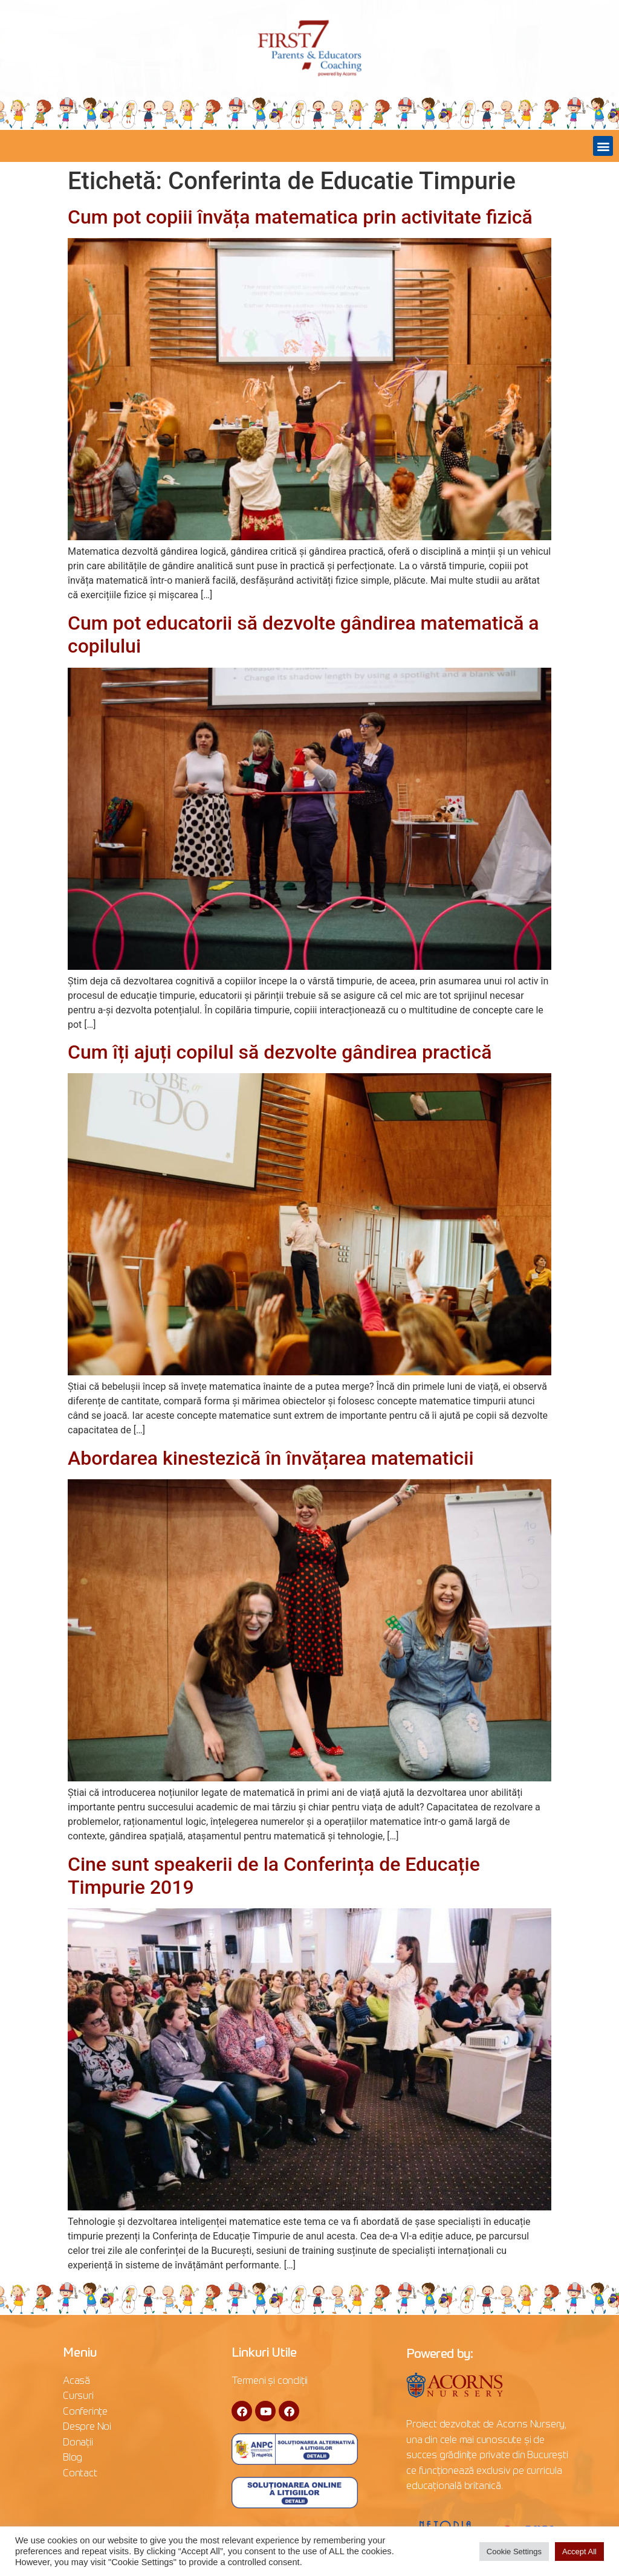 This screenshot has height=2576, width=619. What do you see at coordinates (300, 216) in the screenshot?
I see `Cum pot copiii învăța matematica prin activitate fizică` at bounding box center [300, 216].